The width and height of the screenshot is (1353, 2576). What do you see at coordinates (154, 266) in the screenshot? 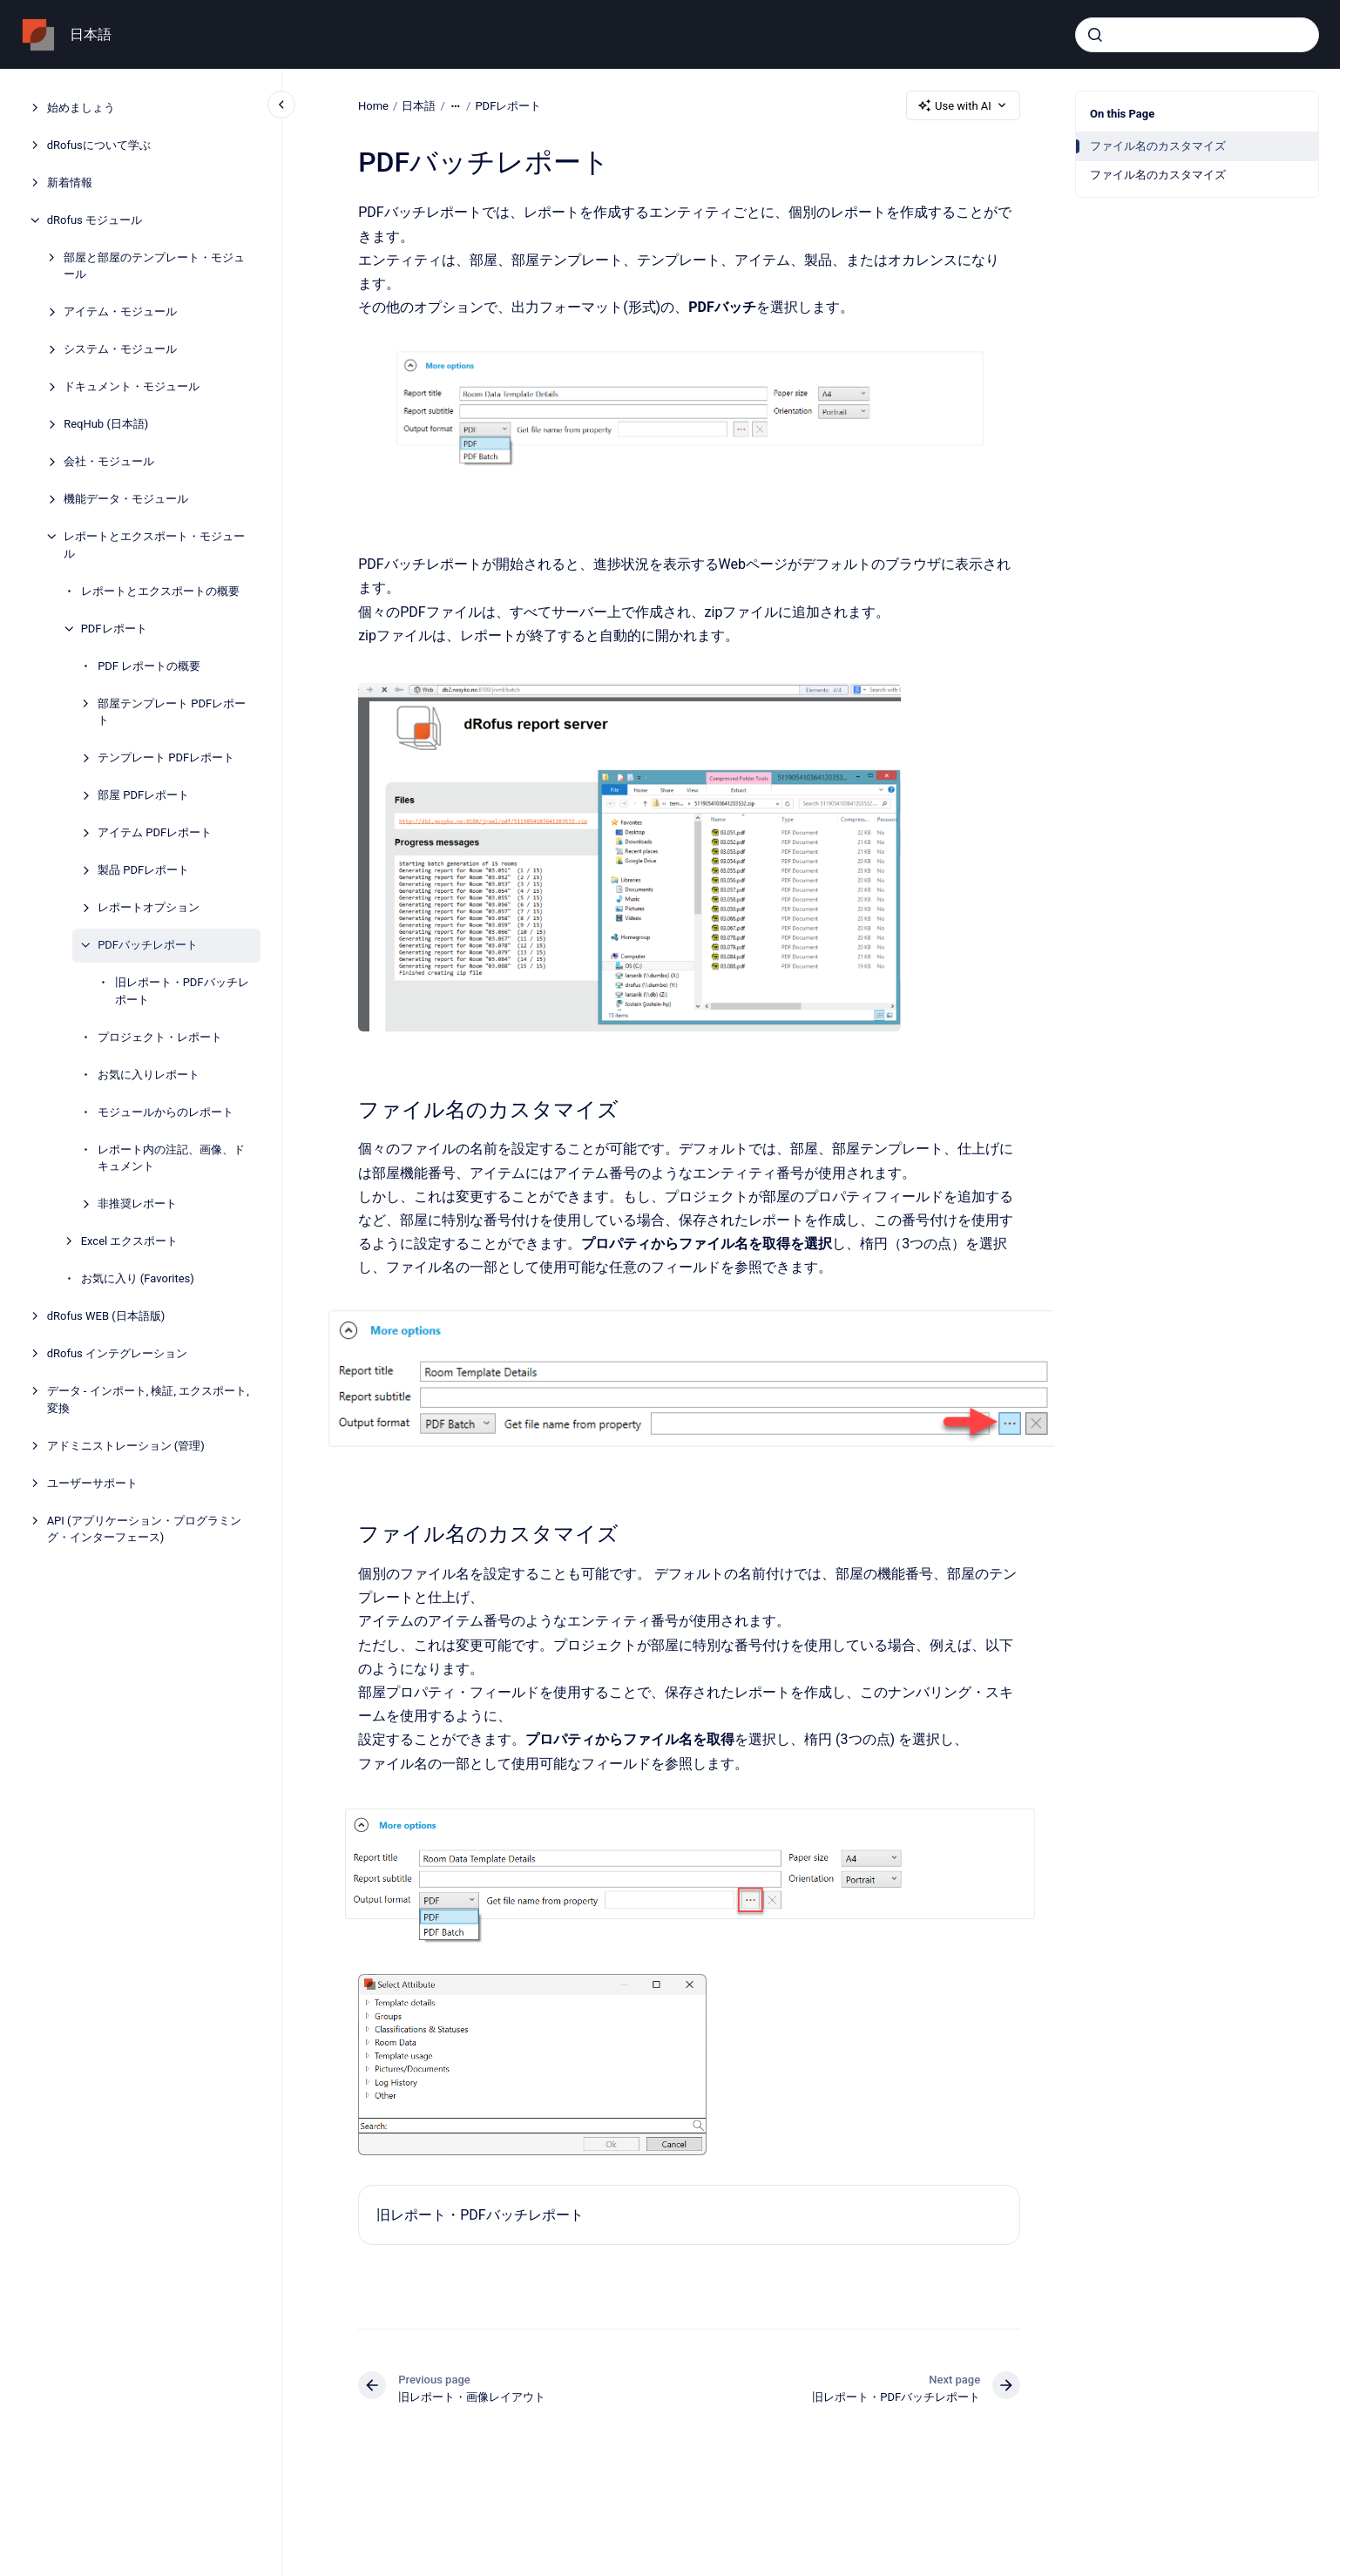
I see `部屋と部屋のテンプレート・モジュール` at bounding box center [154, 266].